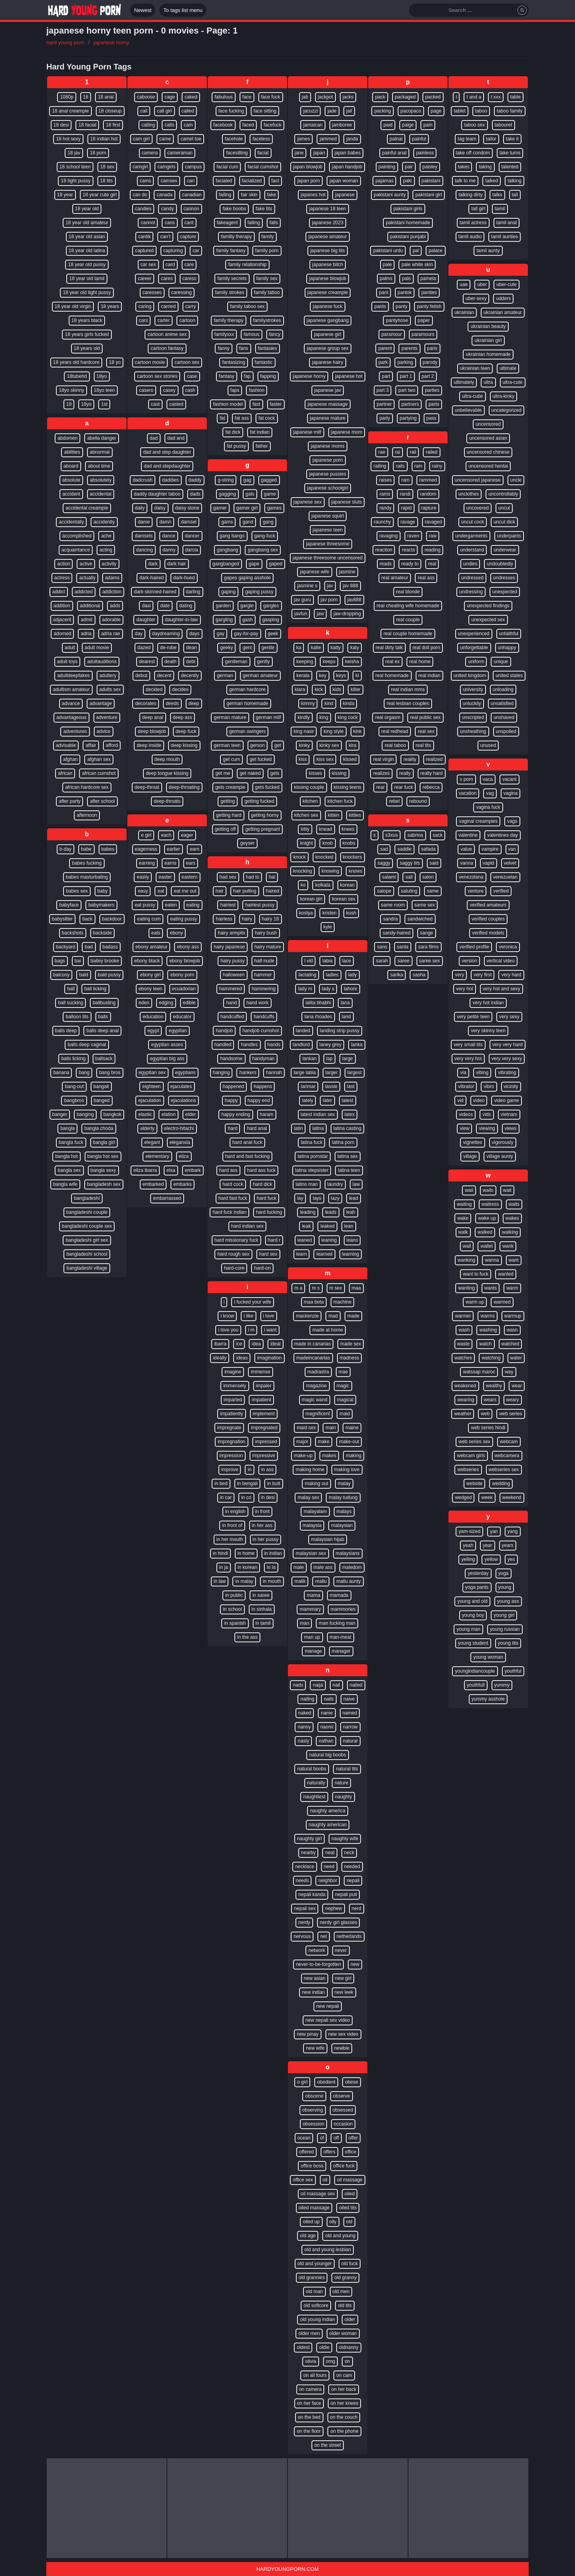 The height and width of the screenshot is (2576, 575). What do you see at coordinates (142, 10) in the screenshot?
I see `Newest` at bounding box center [142, 10].